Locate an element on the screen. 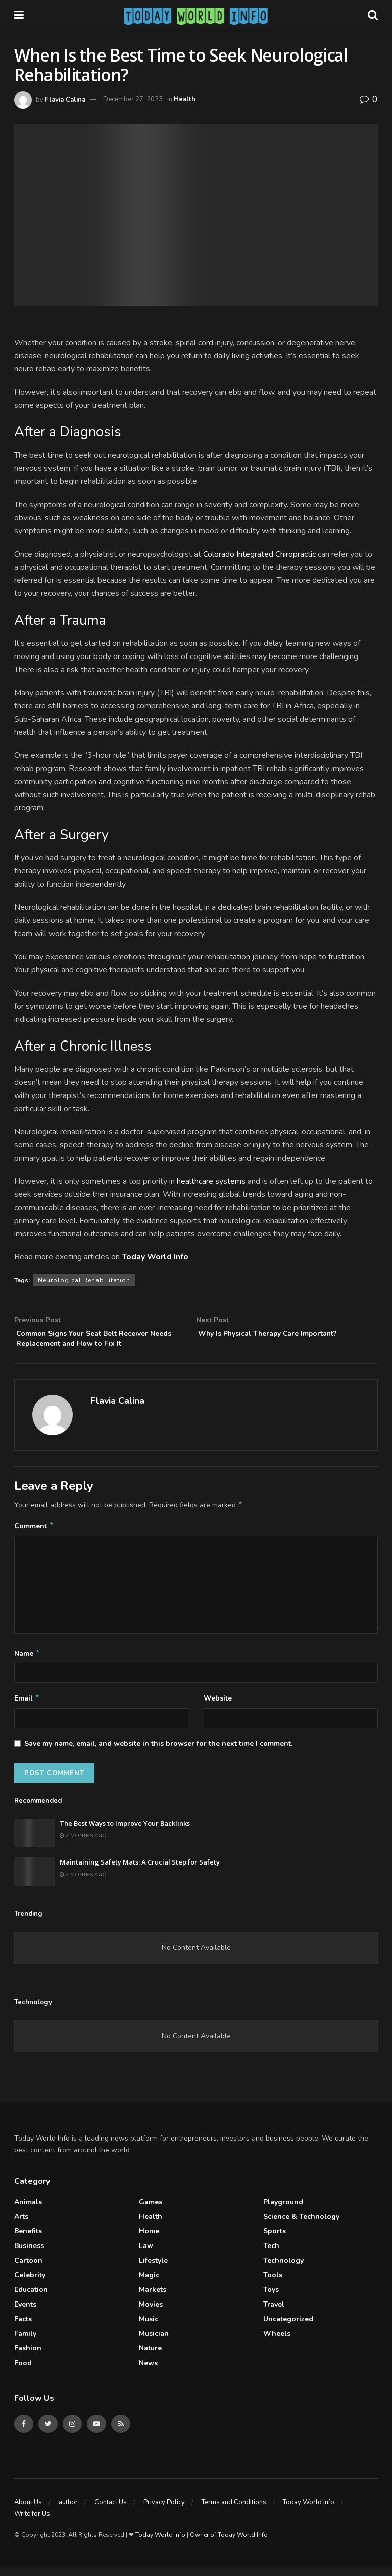 Image resolution: width=392 pixels, height=2576 pixels. Neurological Rehabilitation is located at coordinates (84, 1280).